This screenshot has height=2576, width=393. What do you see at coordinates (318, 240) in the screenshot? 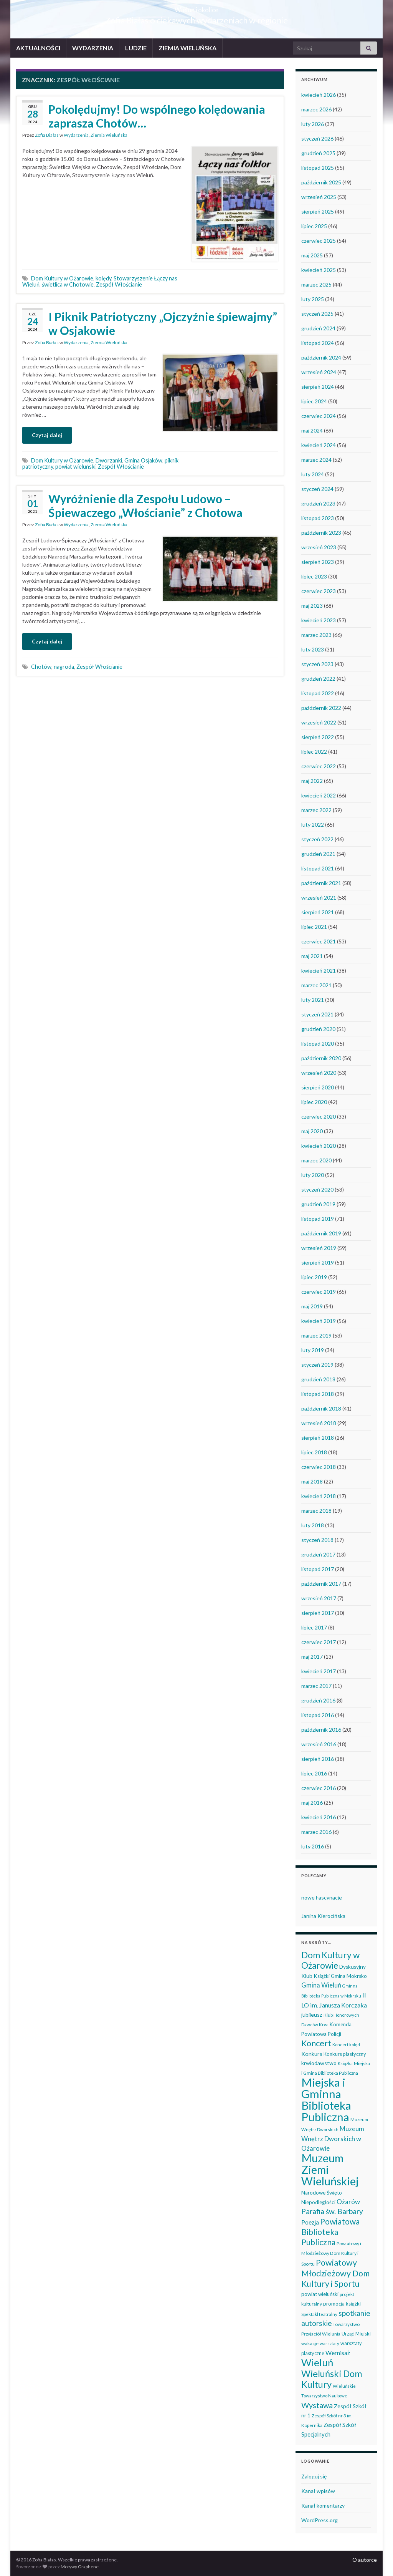
I see `czerwiec 2025` at bounding box center [318, 240].